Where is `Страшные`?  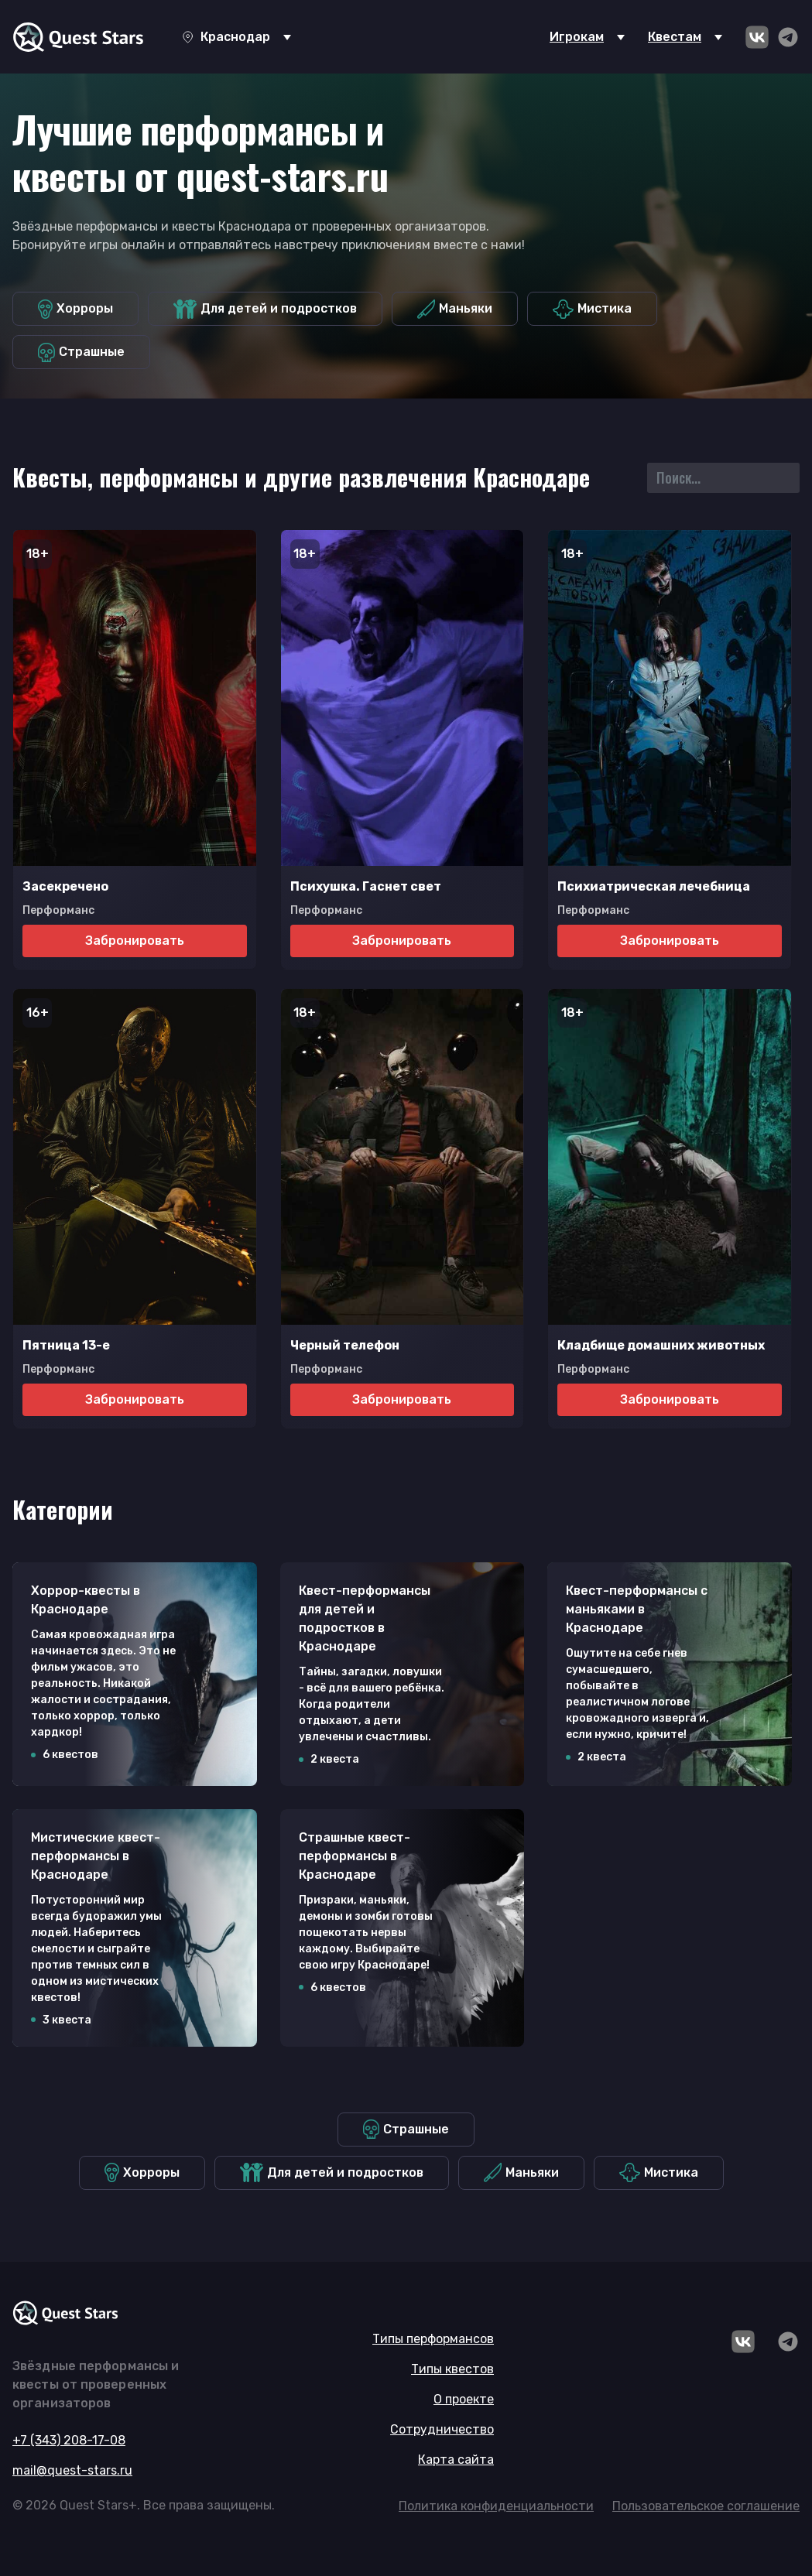
Страшные is located at coordinates (81, 352).